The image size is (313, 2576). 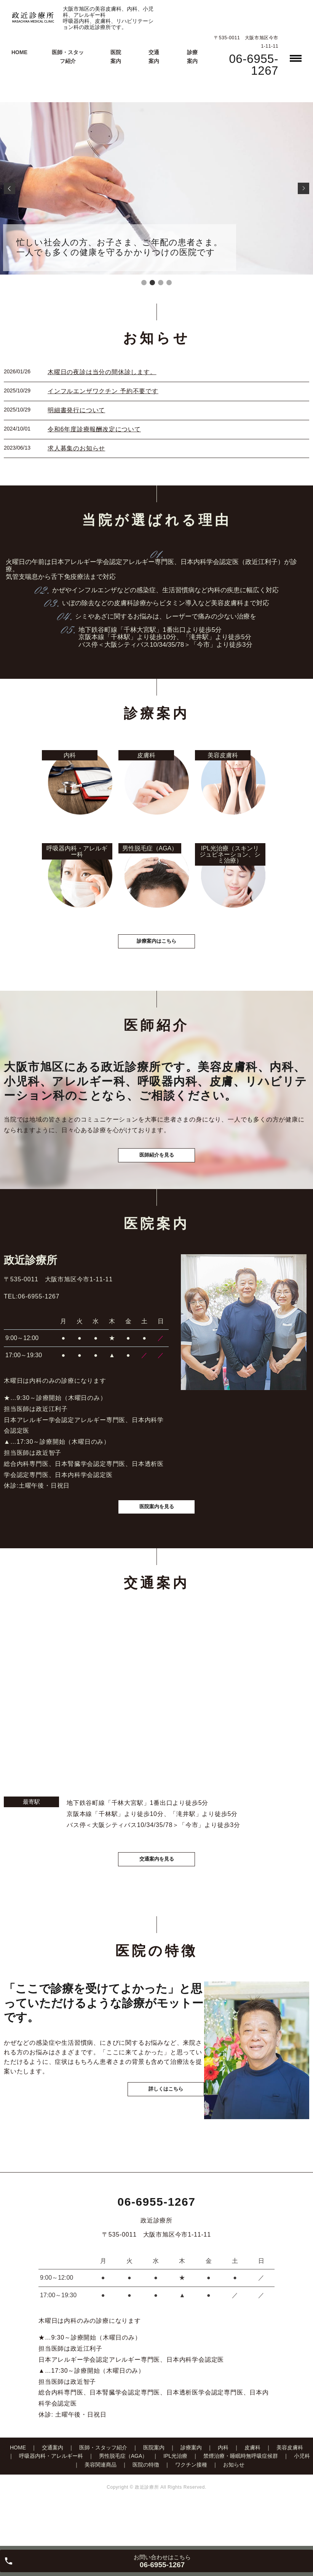 I want to click on 診療案内はこちら, so click(x=156, y=954).